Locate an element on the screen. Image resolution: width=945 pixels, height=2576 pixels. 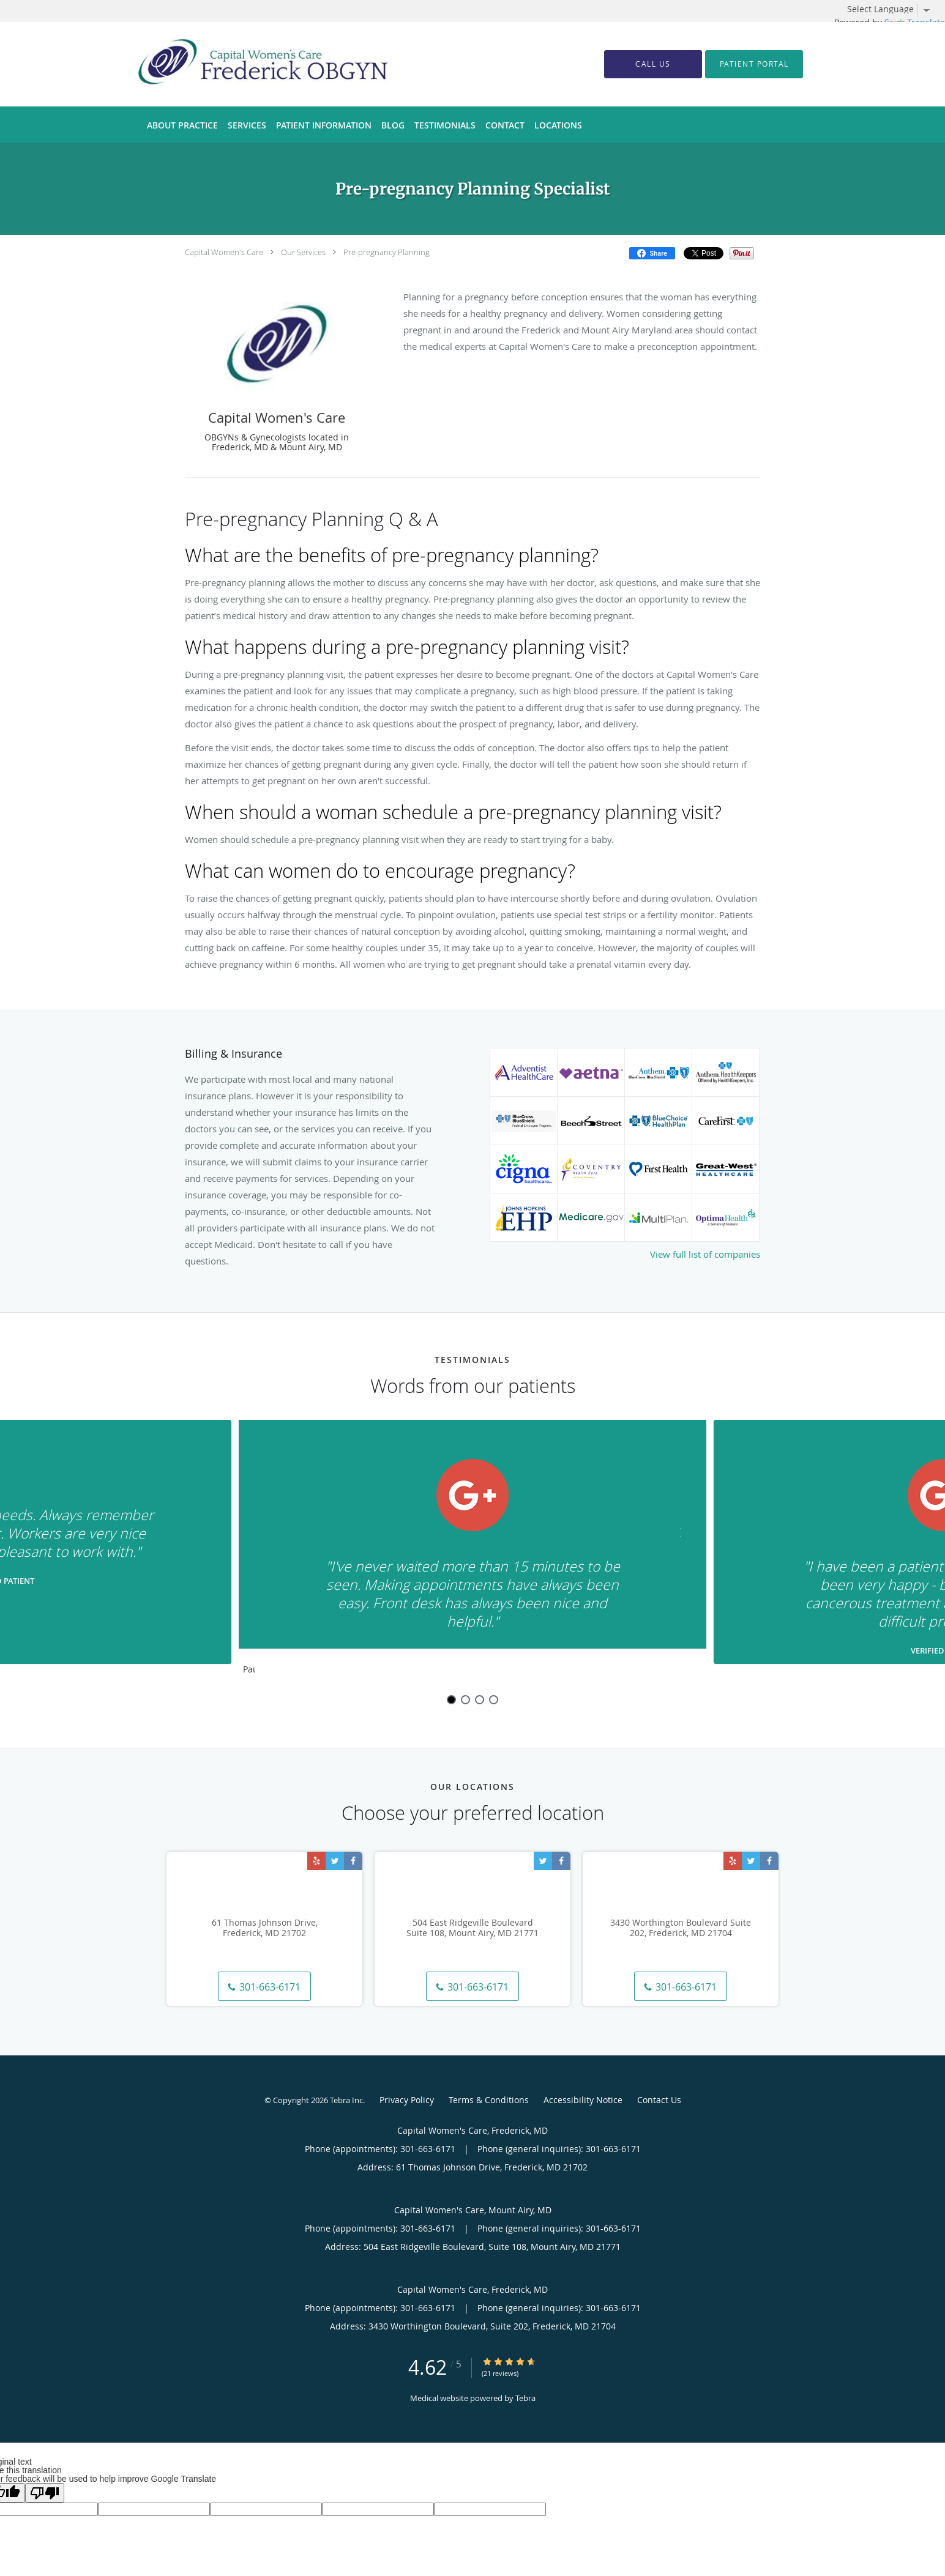
1 [button] is located at coordinates (451, 1699).